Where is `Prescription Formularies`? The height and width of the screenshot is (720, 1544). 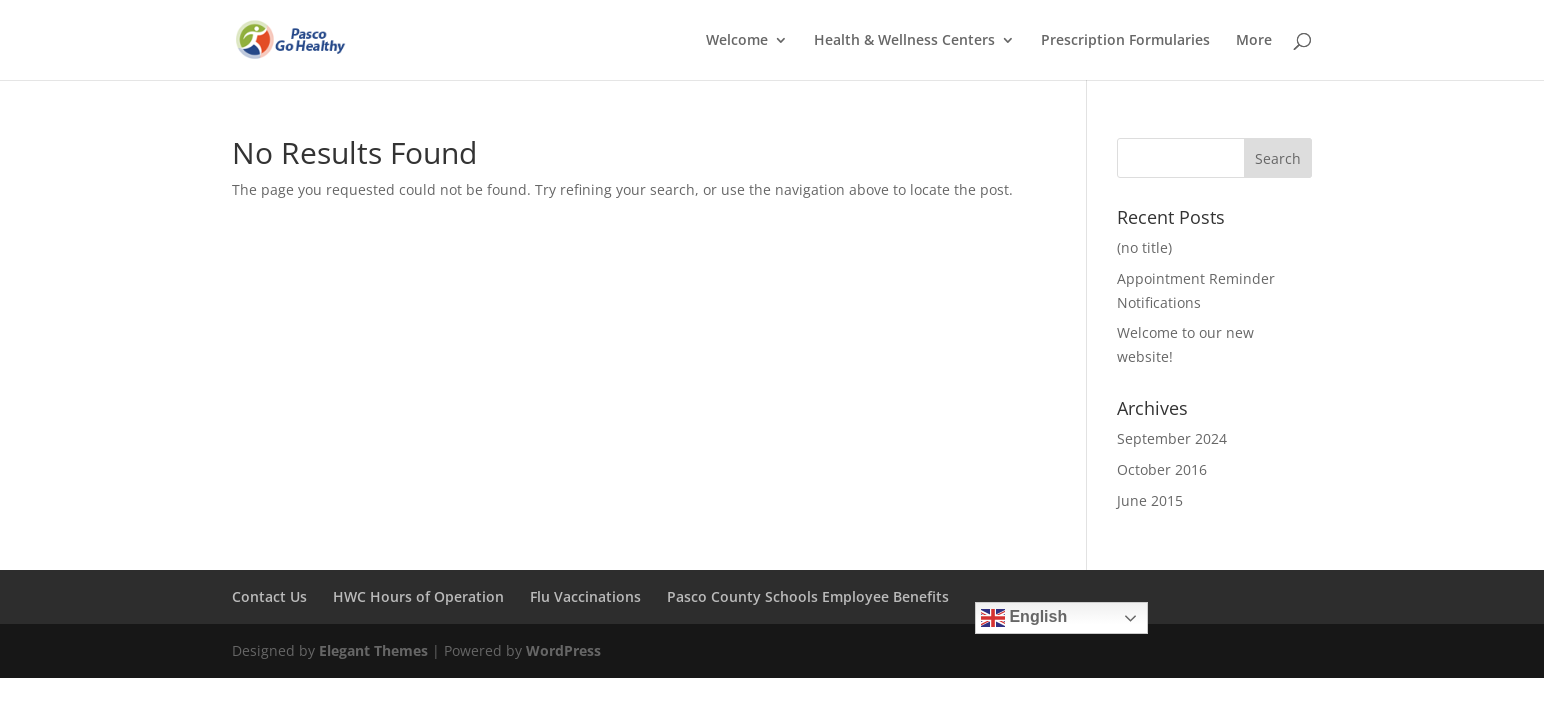 Prescription Formularies is located at coordinates (1125, 41).